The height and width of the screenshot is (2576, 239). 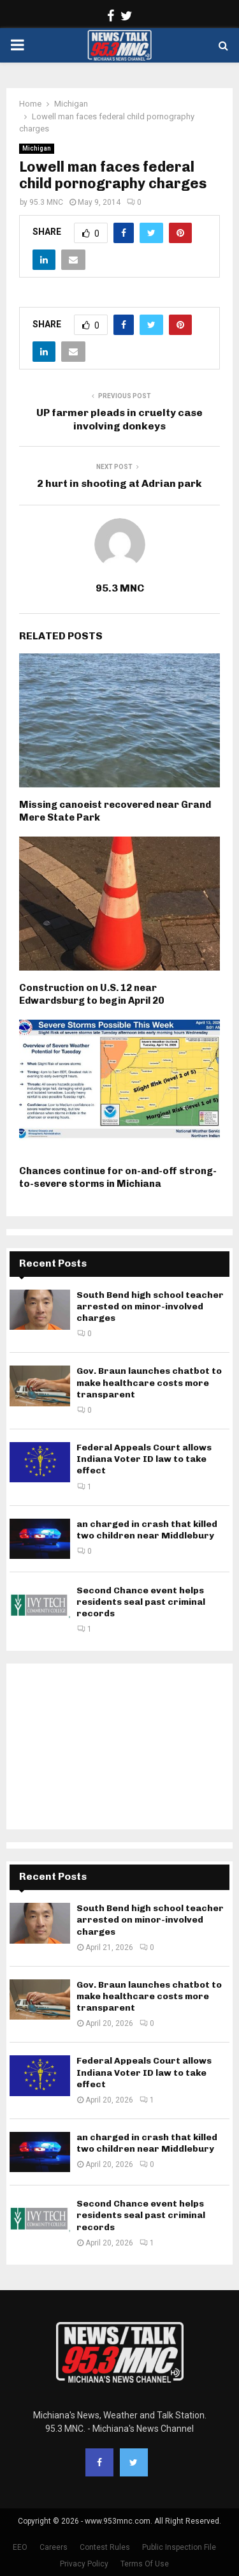 I want to click on South Bend high school teacher arrested on minor-involved charges, so click(x=150, y=1306).